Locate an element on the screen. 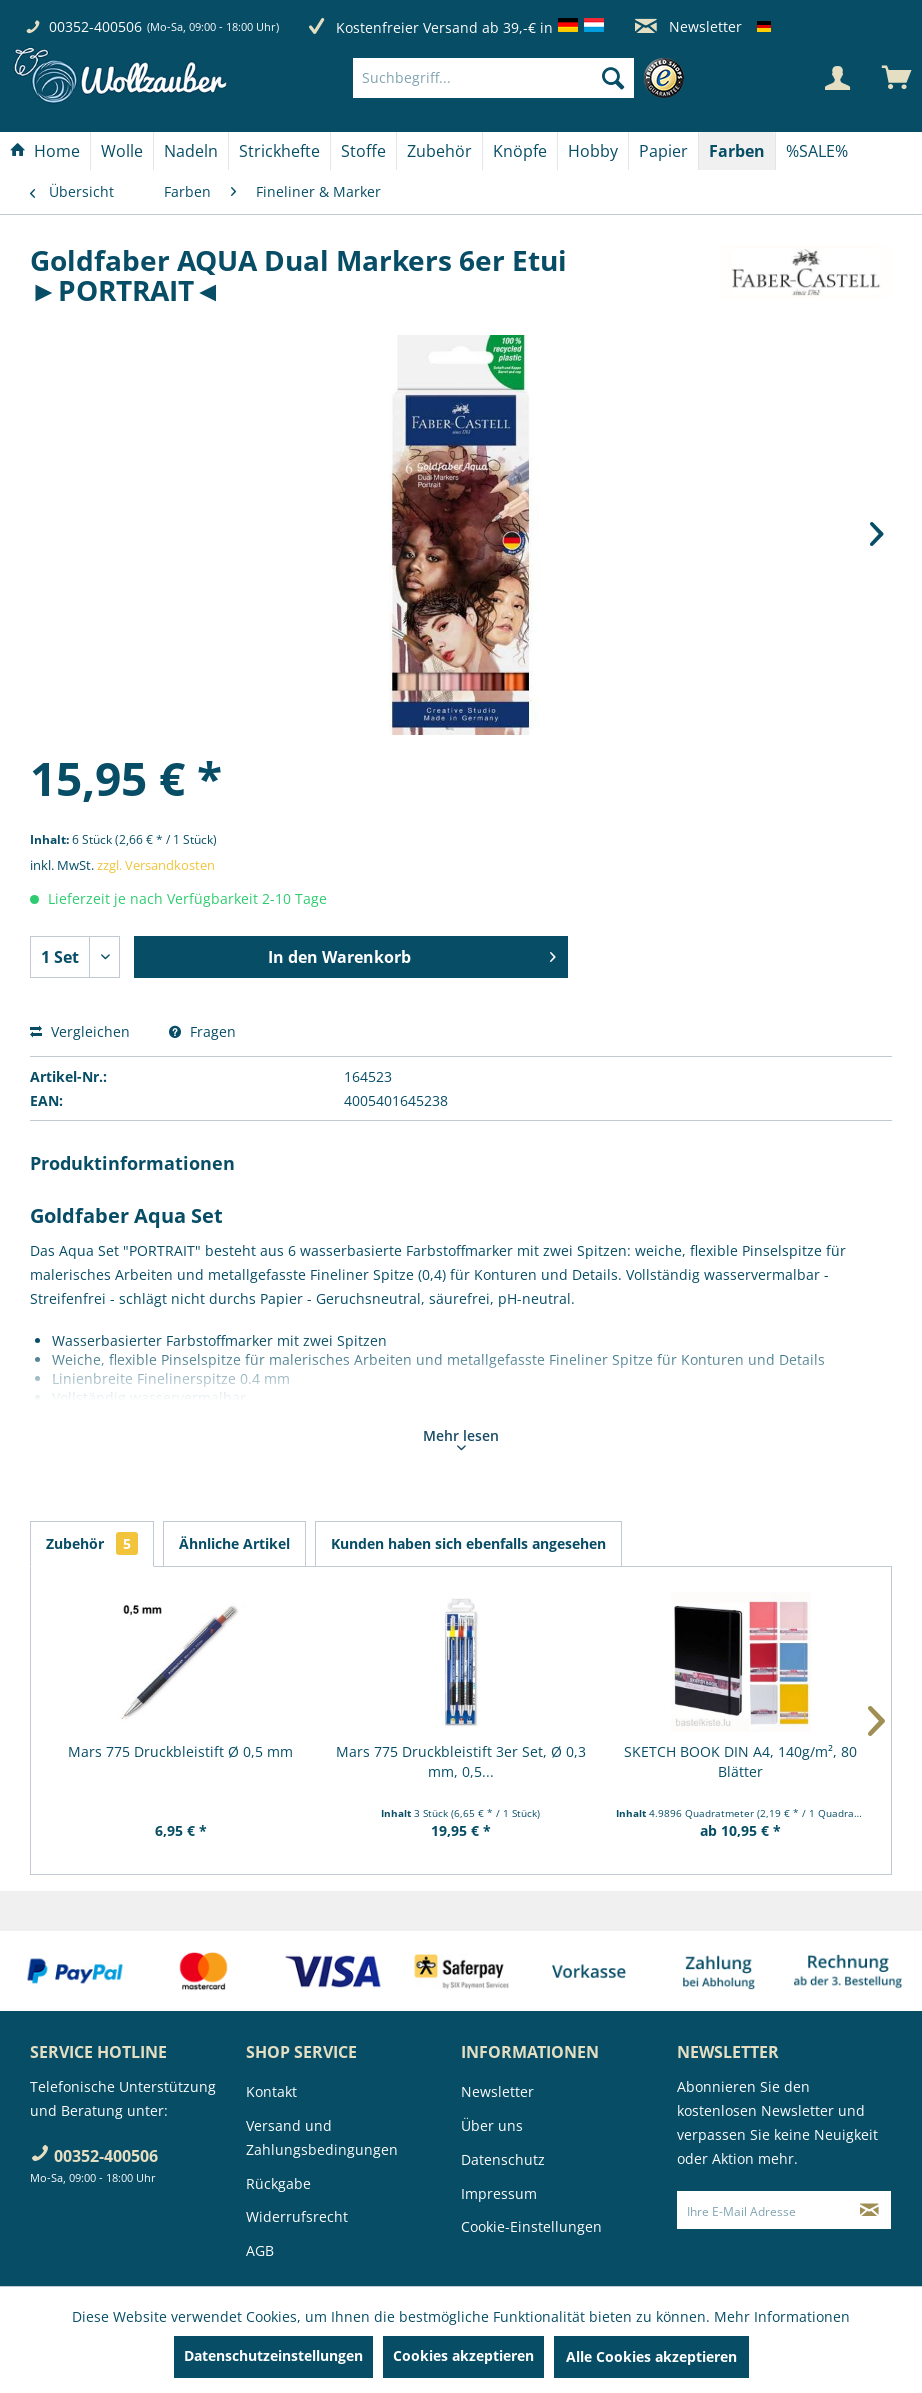 The image size is (922, 2393). Ähnliche Artikel is located at coordinates (234, 1543).